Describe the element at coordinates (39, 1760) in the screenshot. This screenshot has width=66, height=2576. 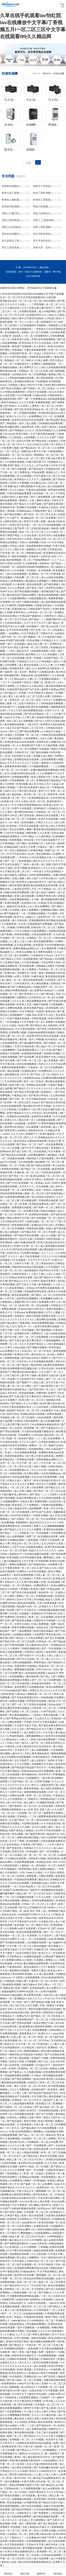
I see `成人在线看片` at that location.